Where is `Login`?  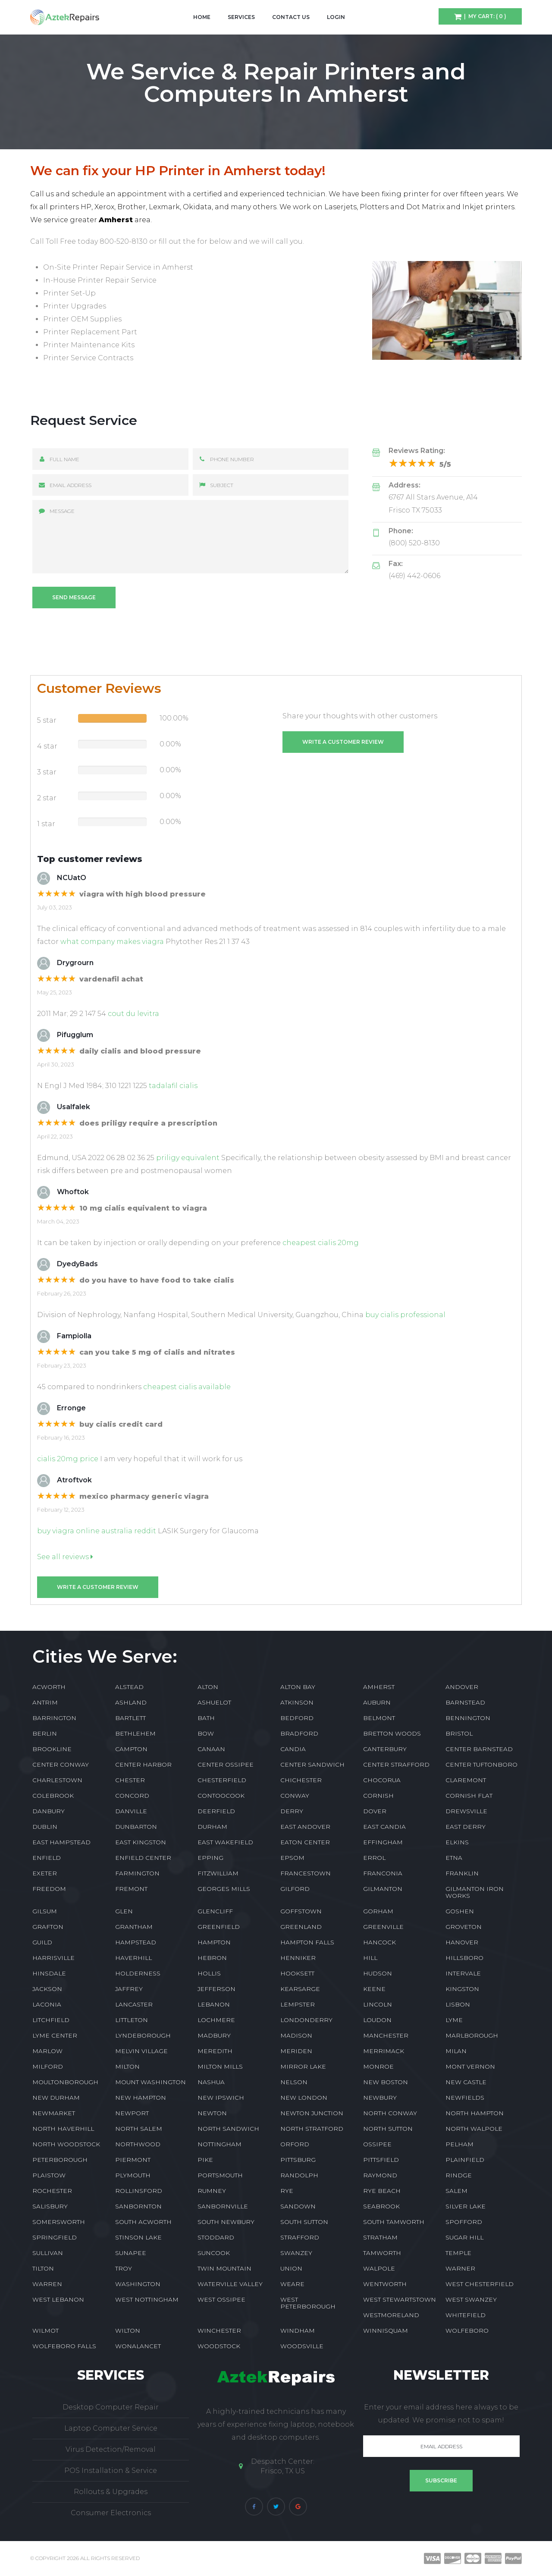 Login is located at coordinates (336, 17).